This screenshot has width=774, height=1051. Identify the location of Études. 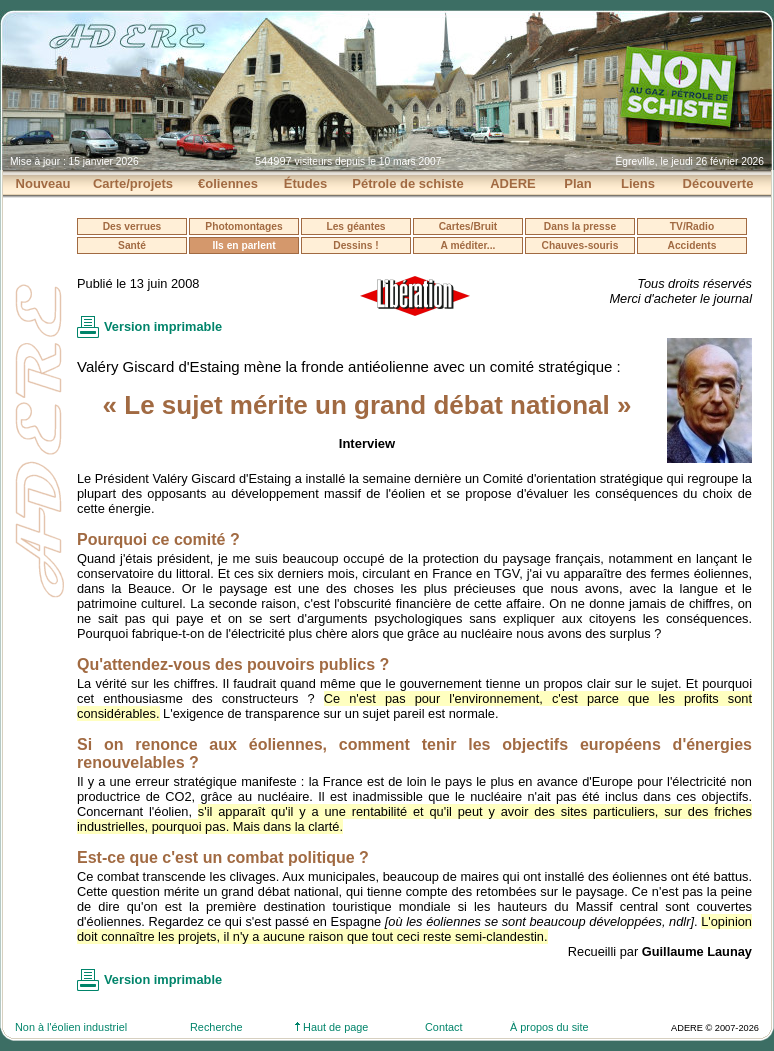
(305, 183).